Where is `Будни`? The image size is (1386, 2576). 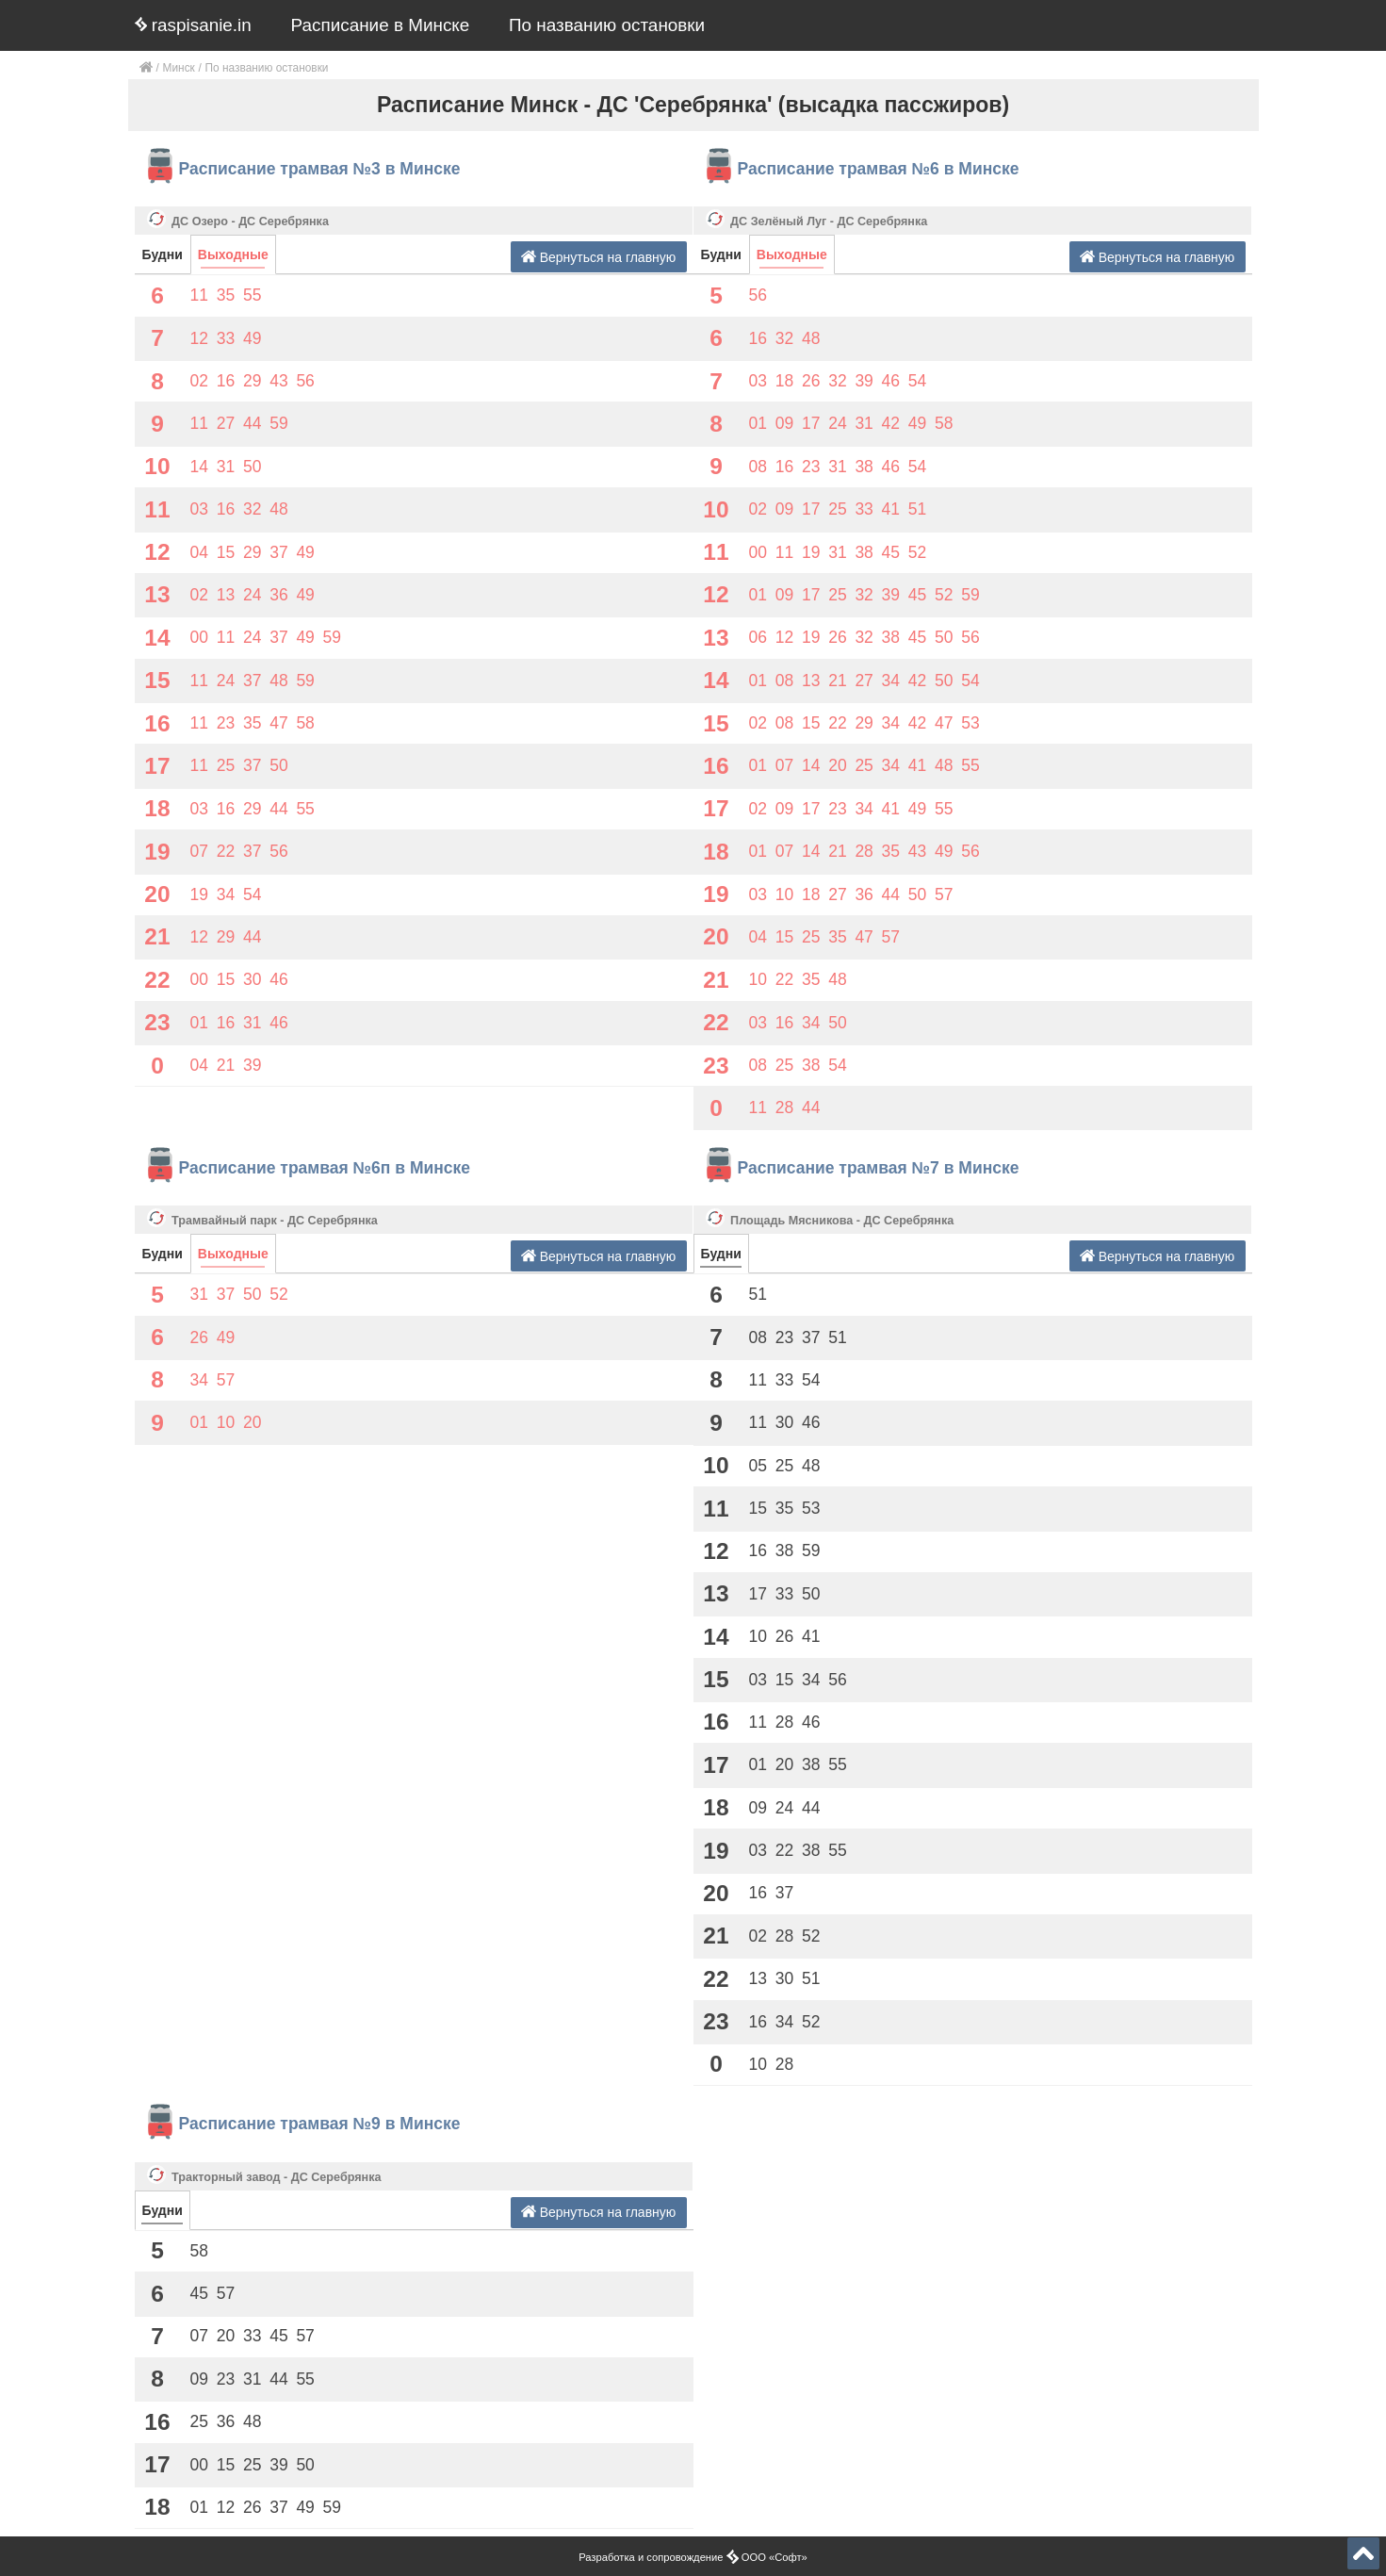
Будни is located at coordinates (162, 254).